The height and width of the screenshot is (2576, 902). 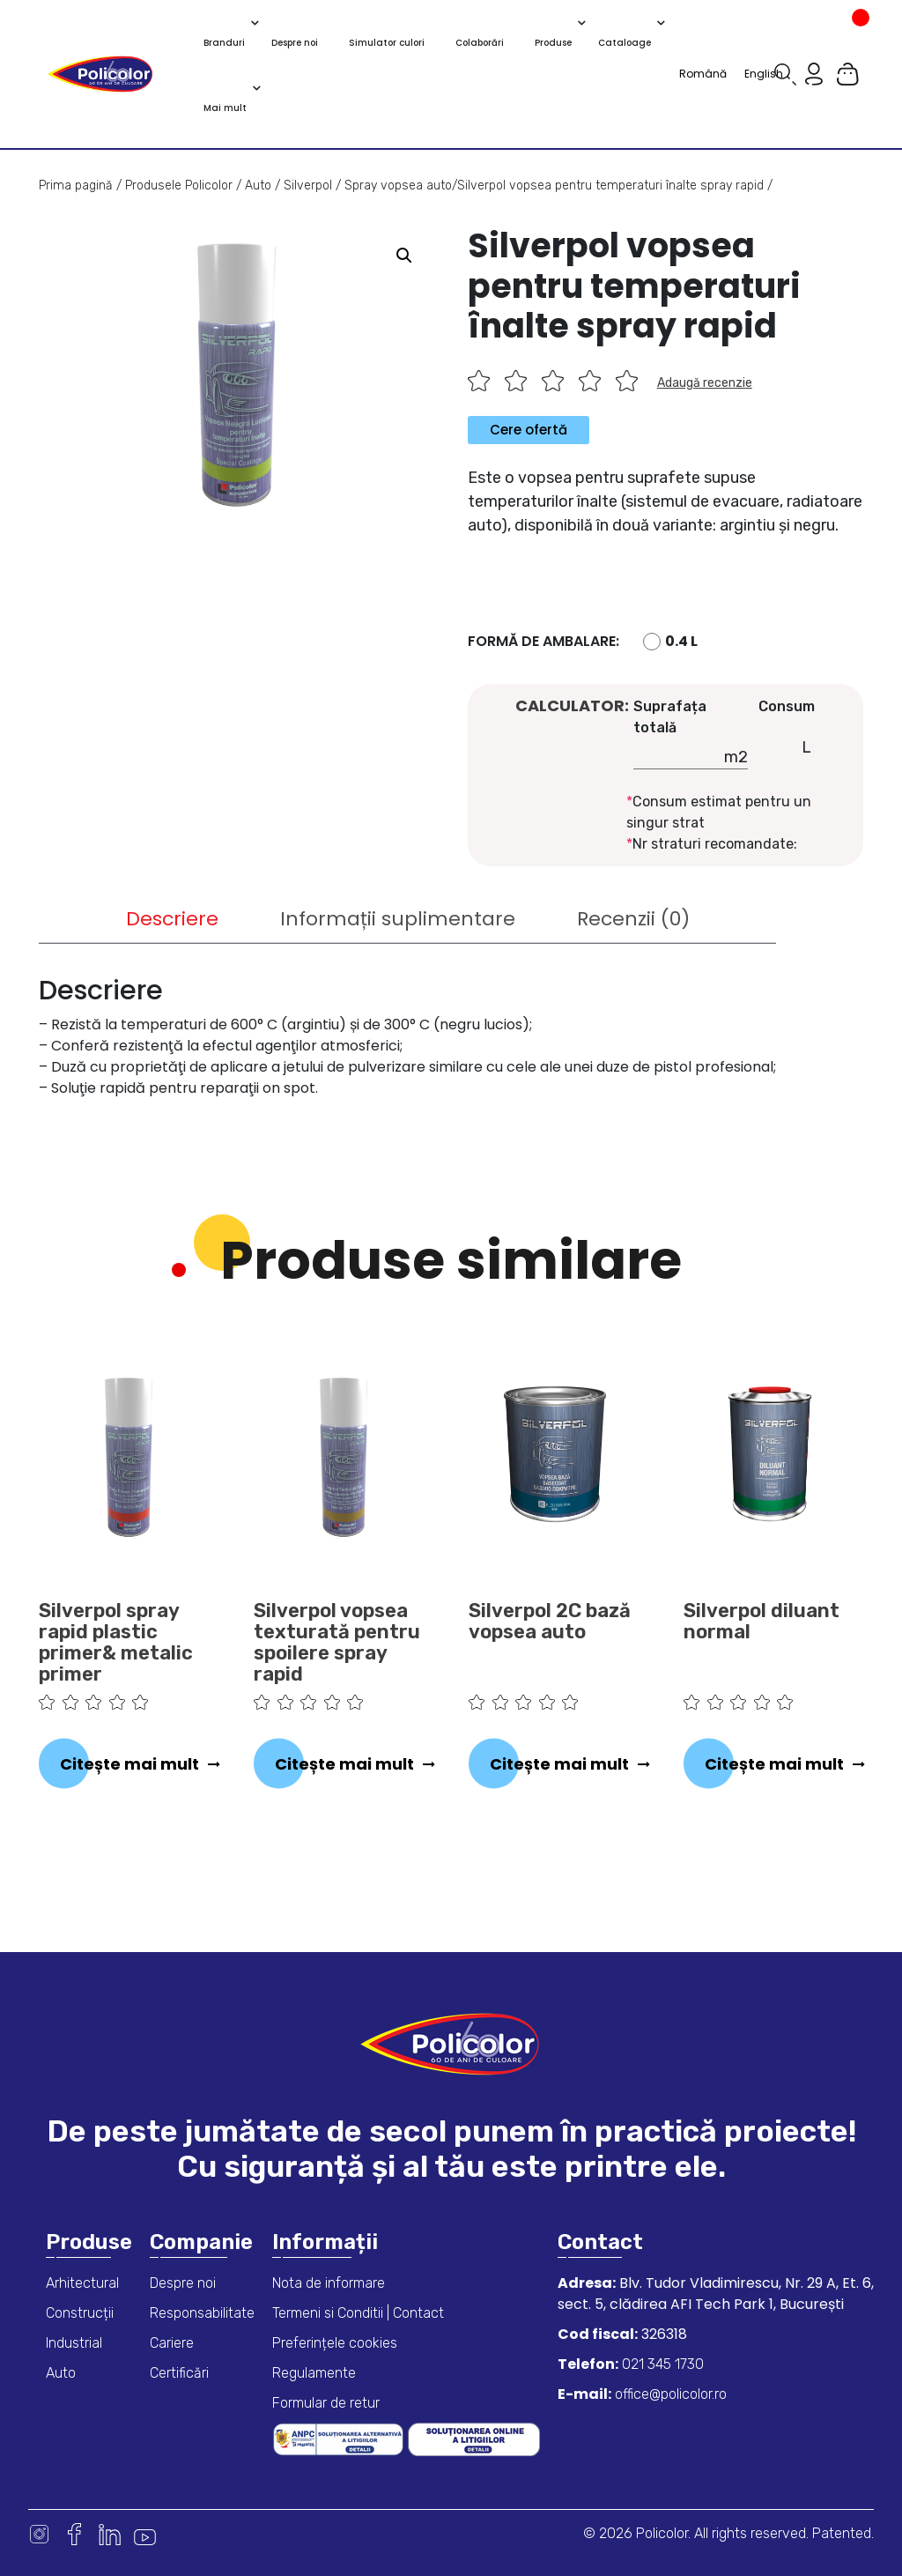 What do you see at coordinates (74, 2534) in the screenshot?
I see `Facebook` at bounding box center [74, 2534].